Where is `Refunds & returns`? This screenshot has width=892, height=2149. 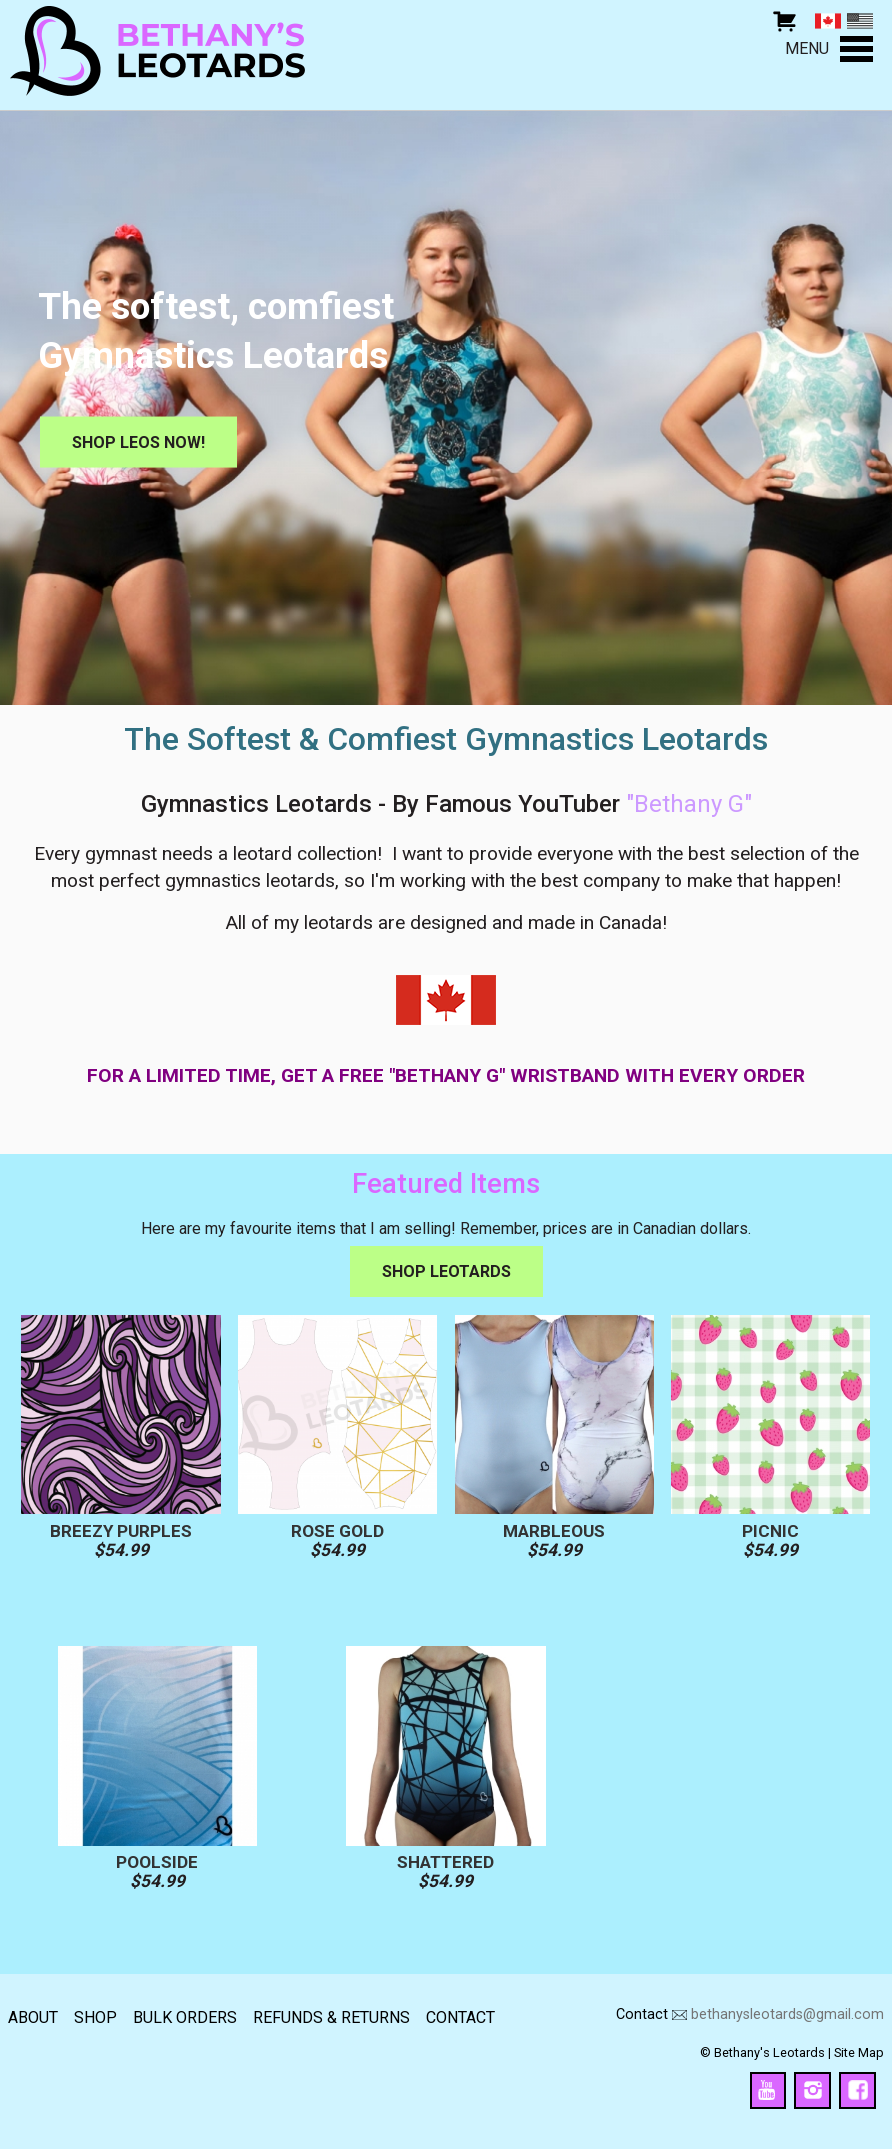
Refunds & returns is located at coordinates (331, 2017).